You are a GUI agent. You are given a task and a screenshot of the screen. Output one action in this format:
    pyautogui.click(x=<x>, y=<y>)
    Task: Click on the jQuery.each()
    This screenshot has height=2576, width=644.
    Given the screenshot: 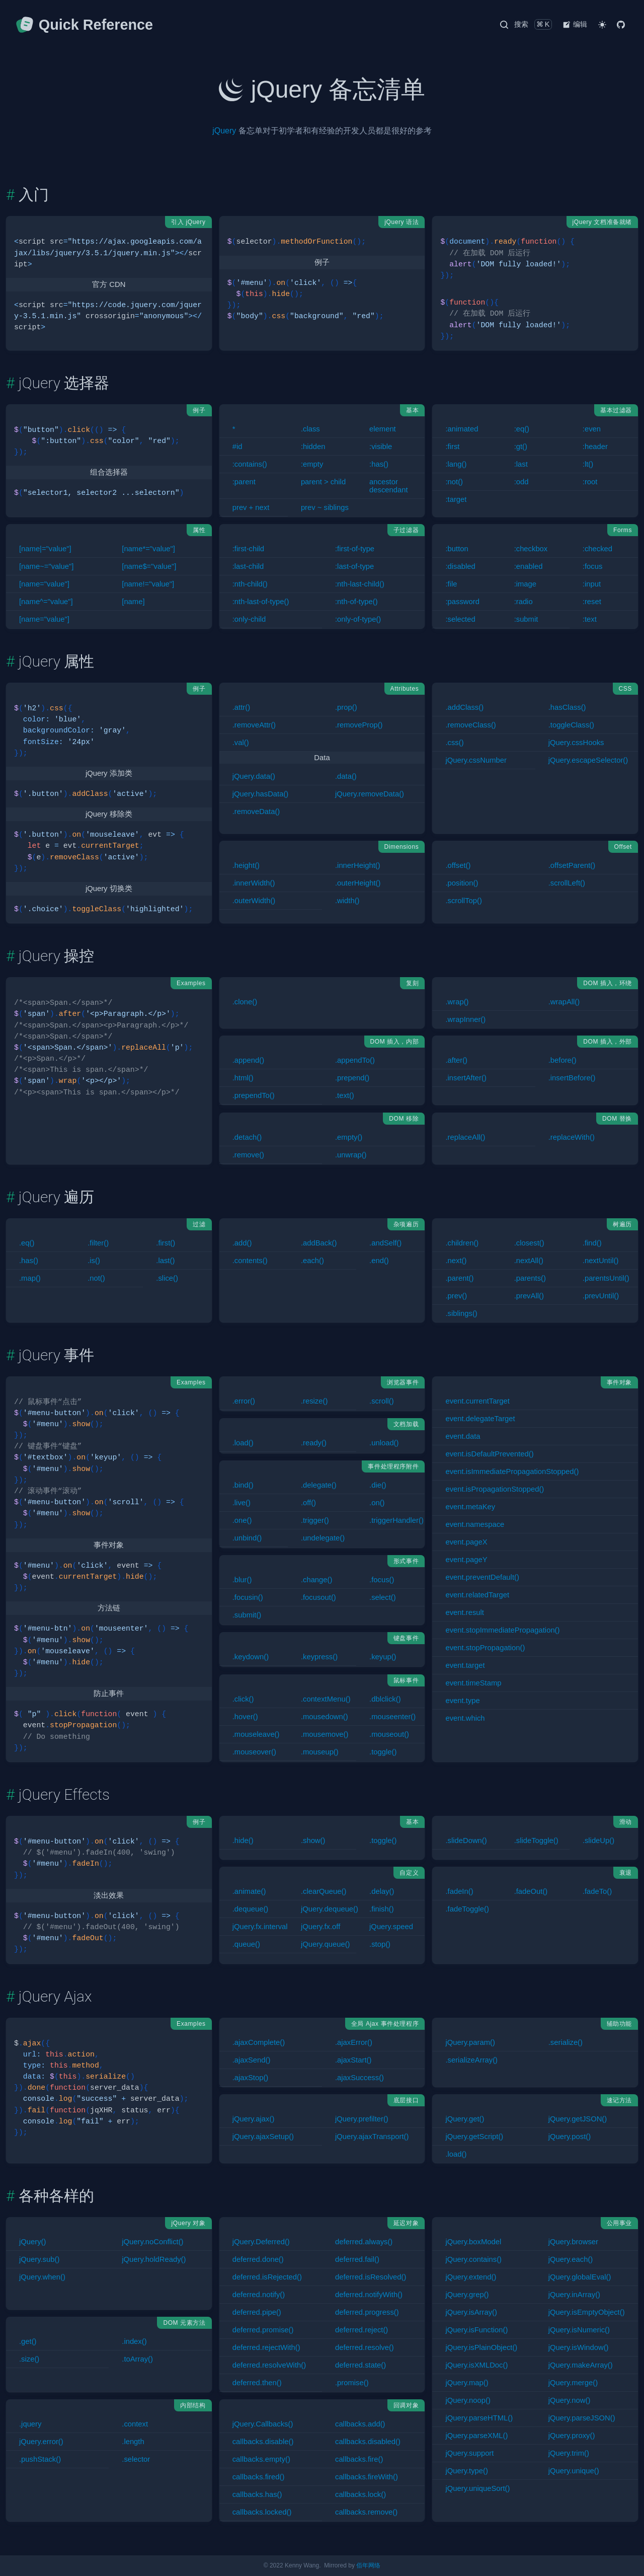 What is the action you would take?
    pyautogui.click(x=570, y=2259)
    